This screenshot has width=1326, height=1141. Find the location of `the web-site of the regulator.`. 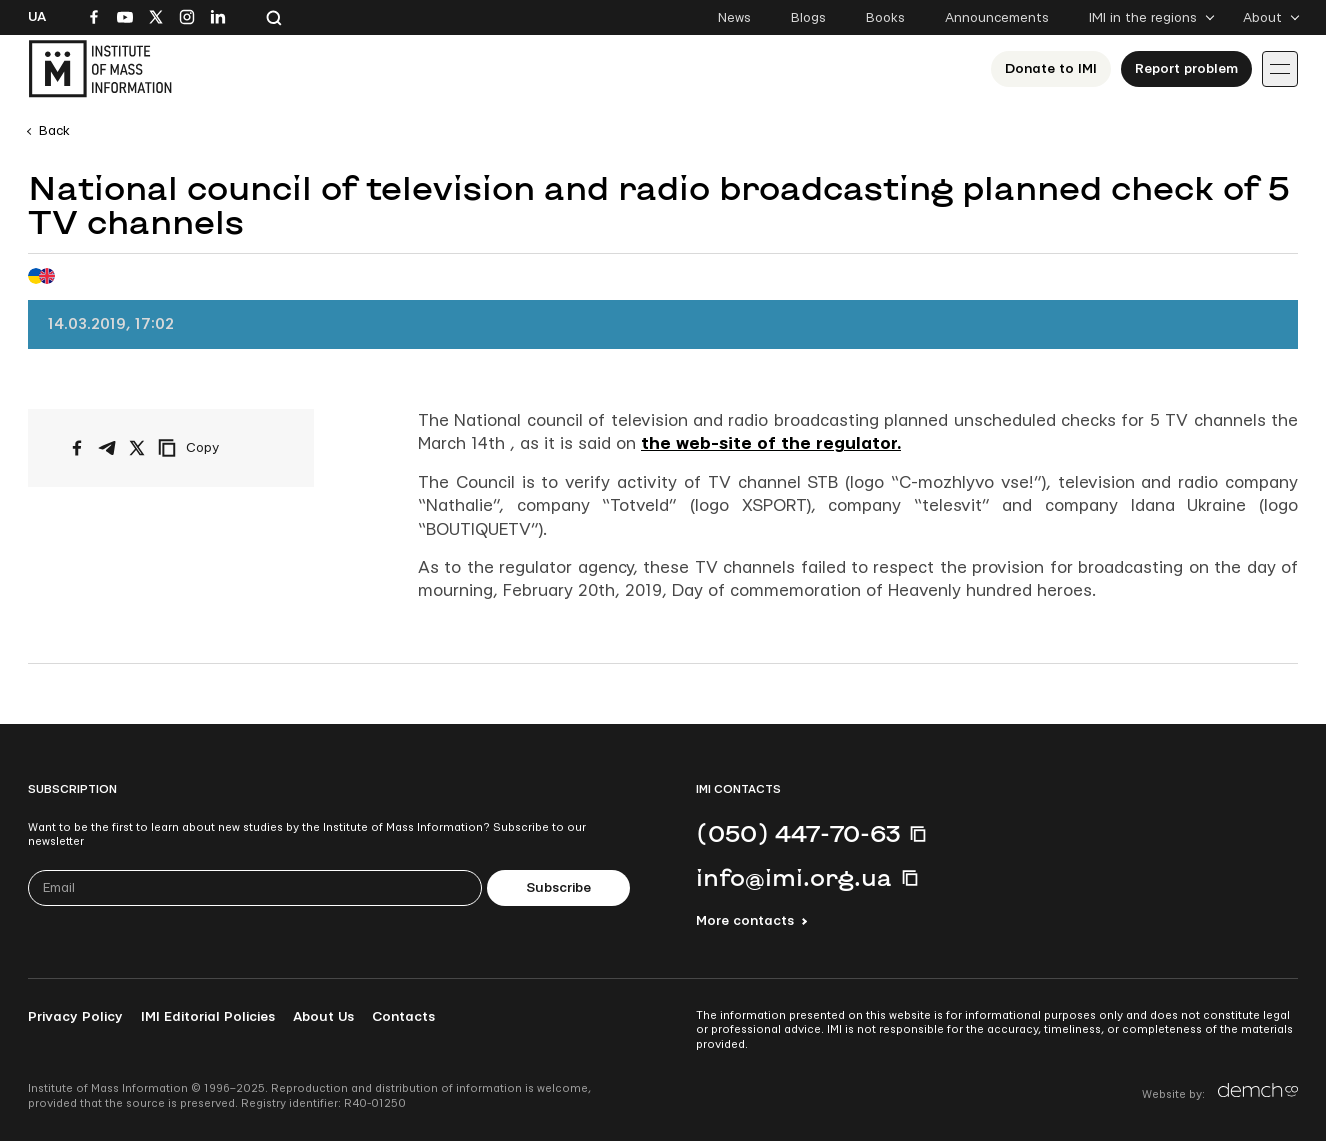

the web-site of the regulator. is located at coordinates (771, 443).